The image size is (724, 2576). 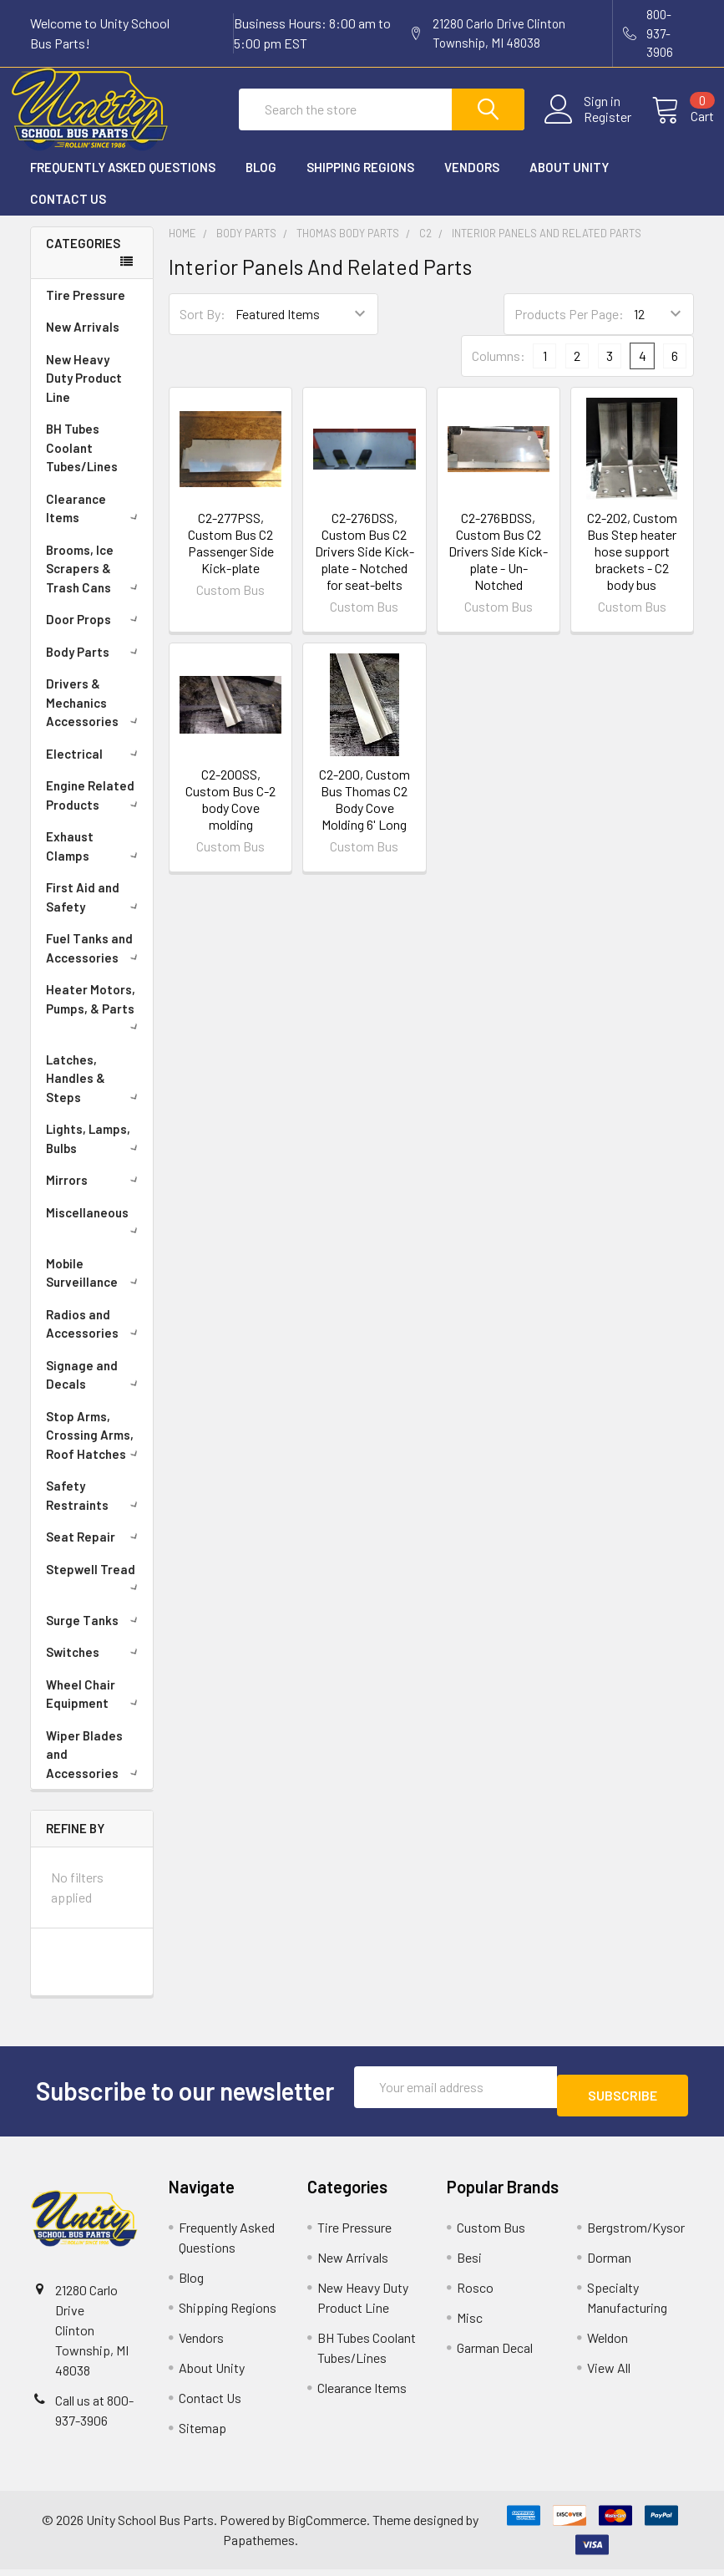 What do you see at coordinates (95, 912) in the screenshot?
I see `First Aid and Safety` at bounding box center [95, 912].